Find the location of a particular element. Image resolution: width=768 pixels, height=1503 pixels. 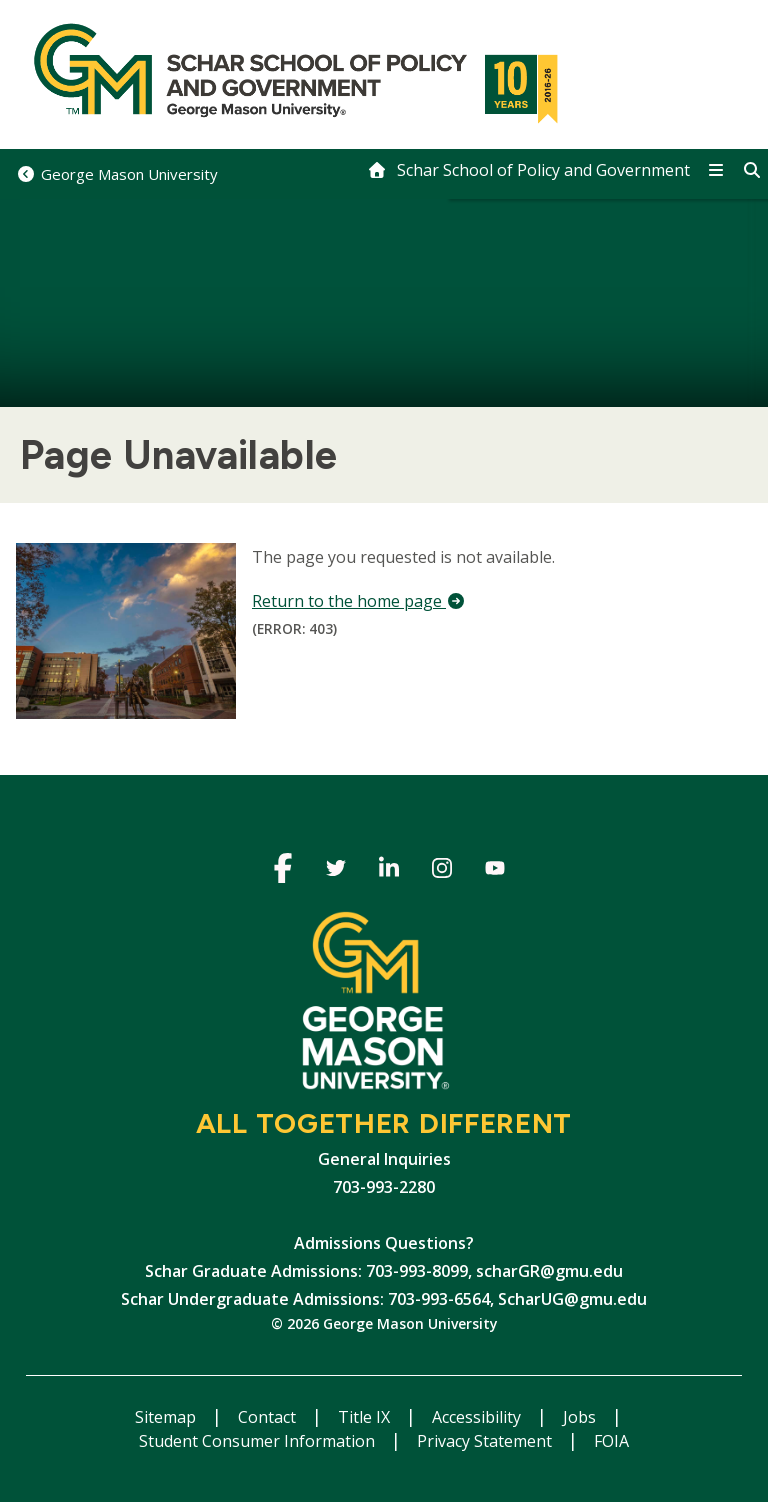

[home] is located at coordinates (528, 170).